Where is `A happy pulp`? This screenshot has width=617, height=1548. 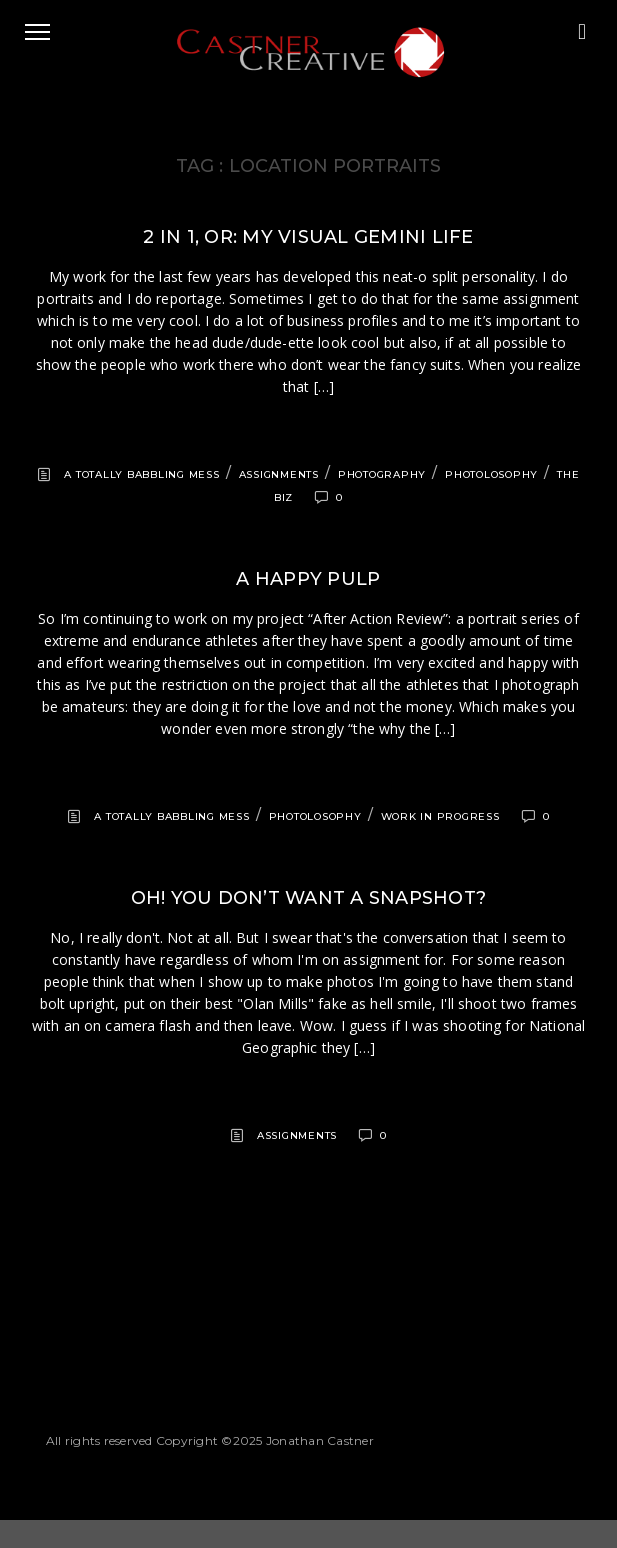 A happy pulp is located at coordinates (308, 579).